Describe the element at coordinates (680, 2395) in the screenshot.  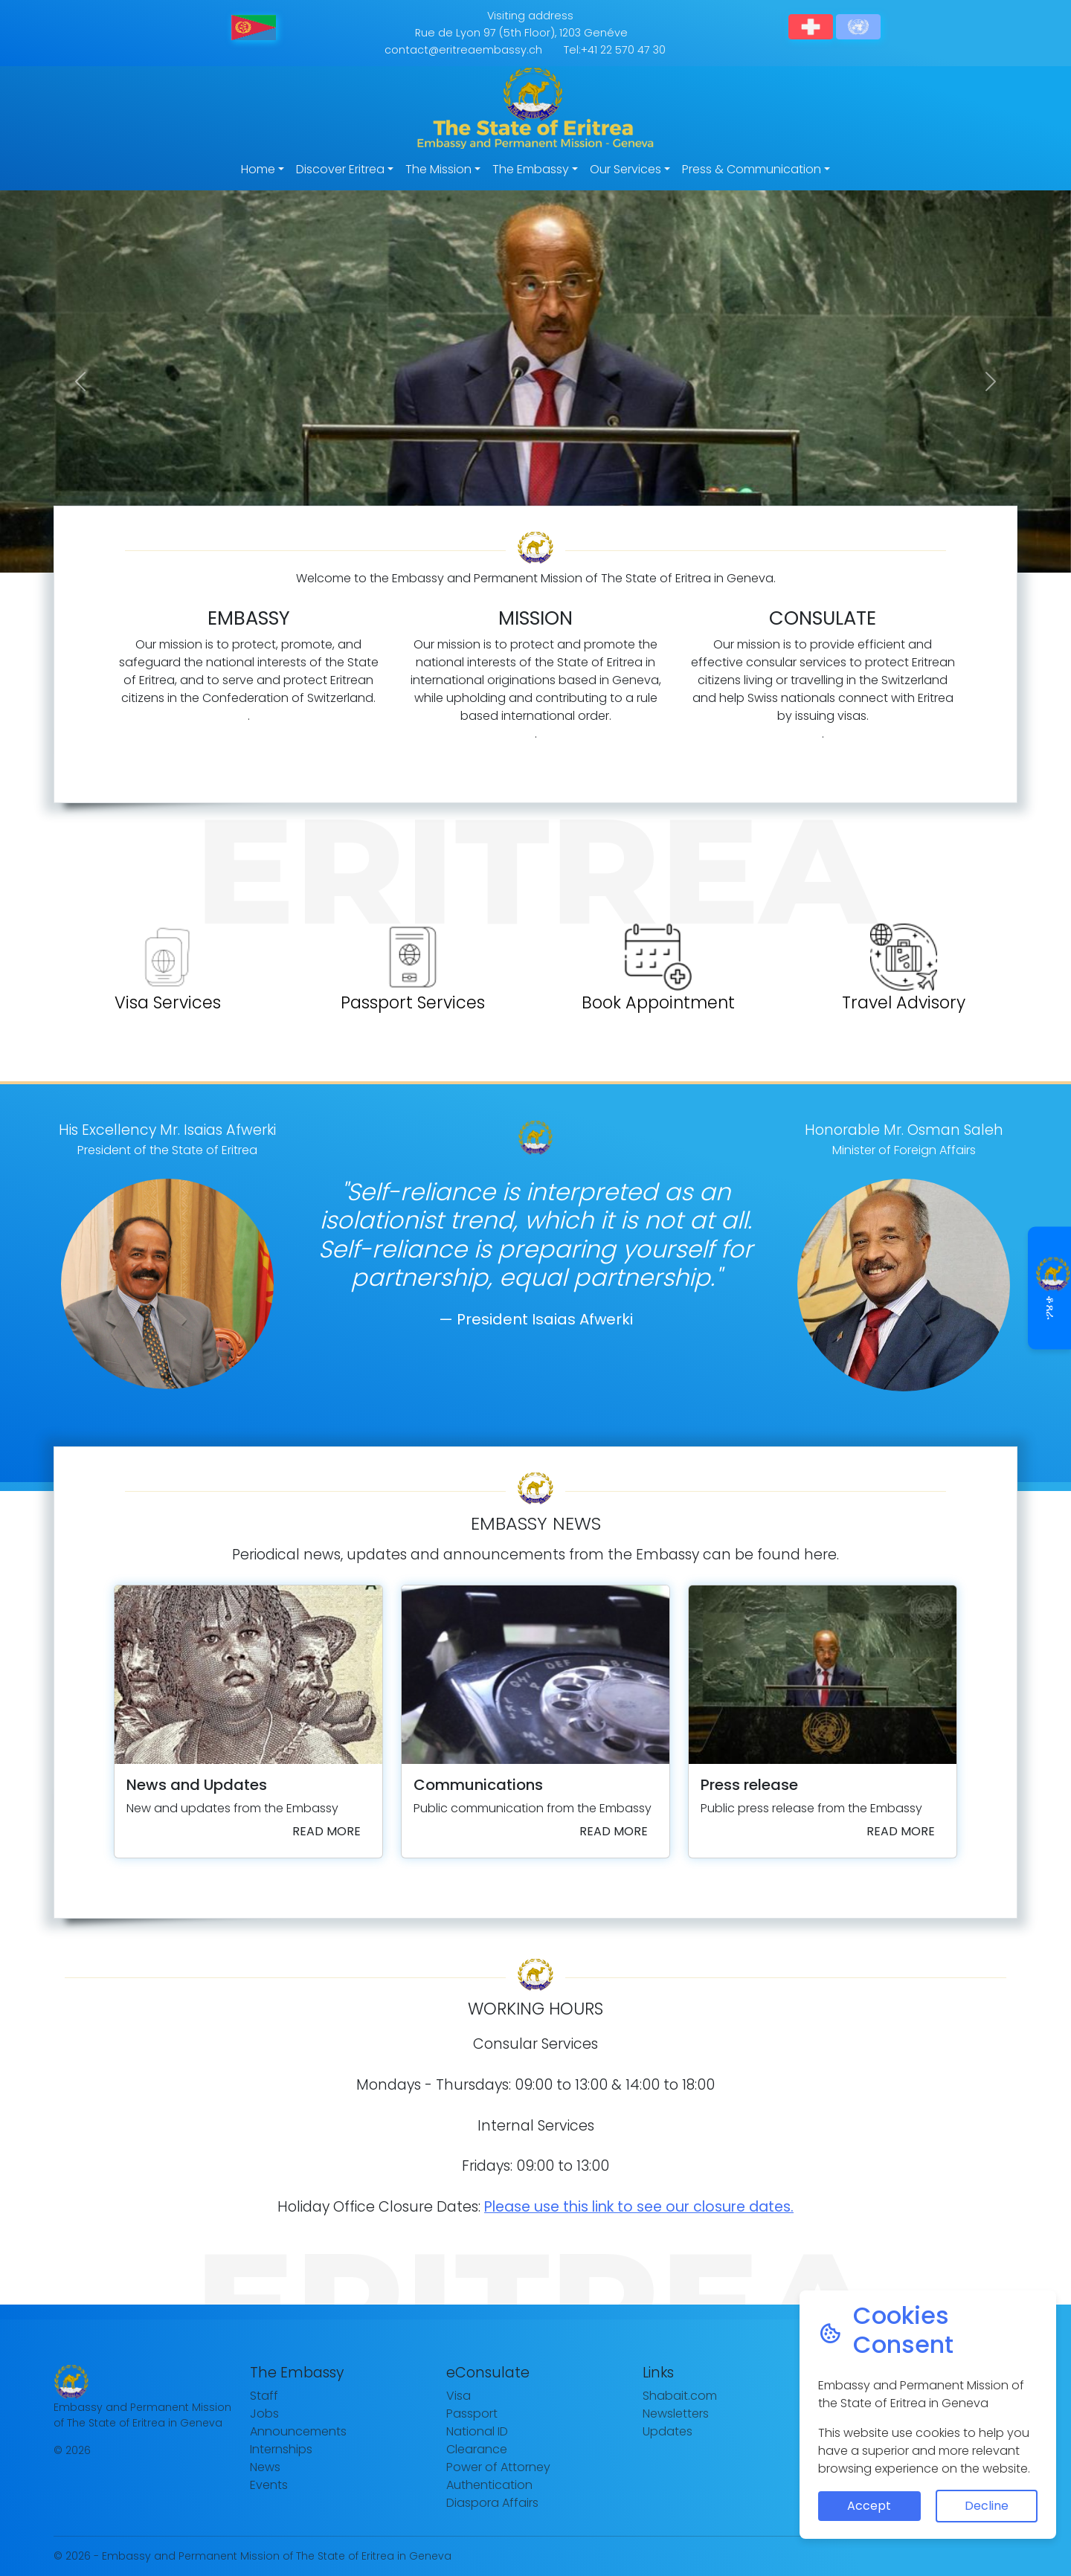
I see `Shabait.com` at that location.